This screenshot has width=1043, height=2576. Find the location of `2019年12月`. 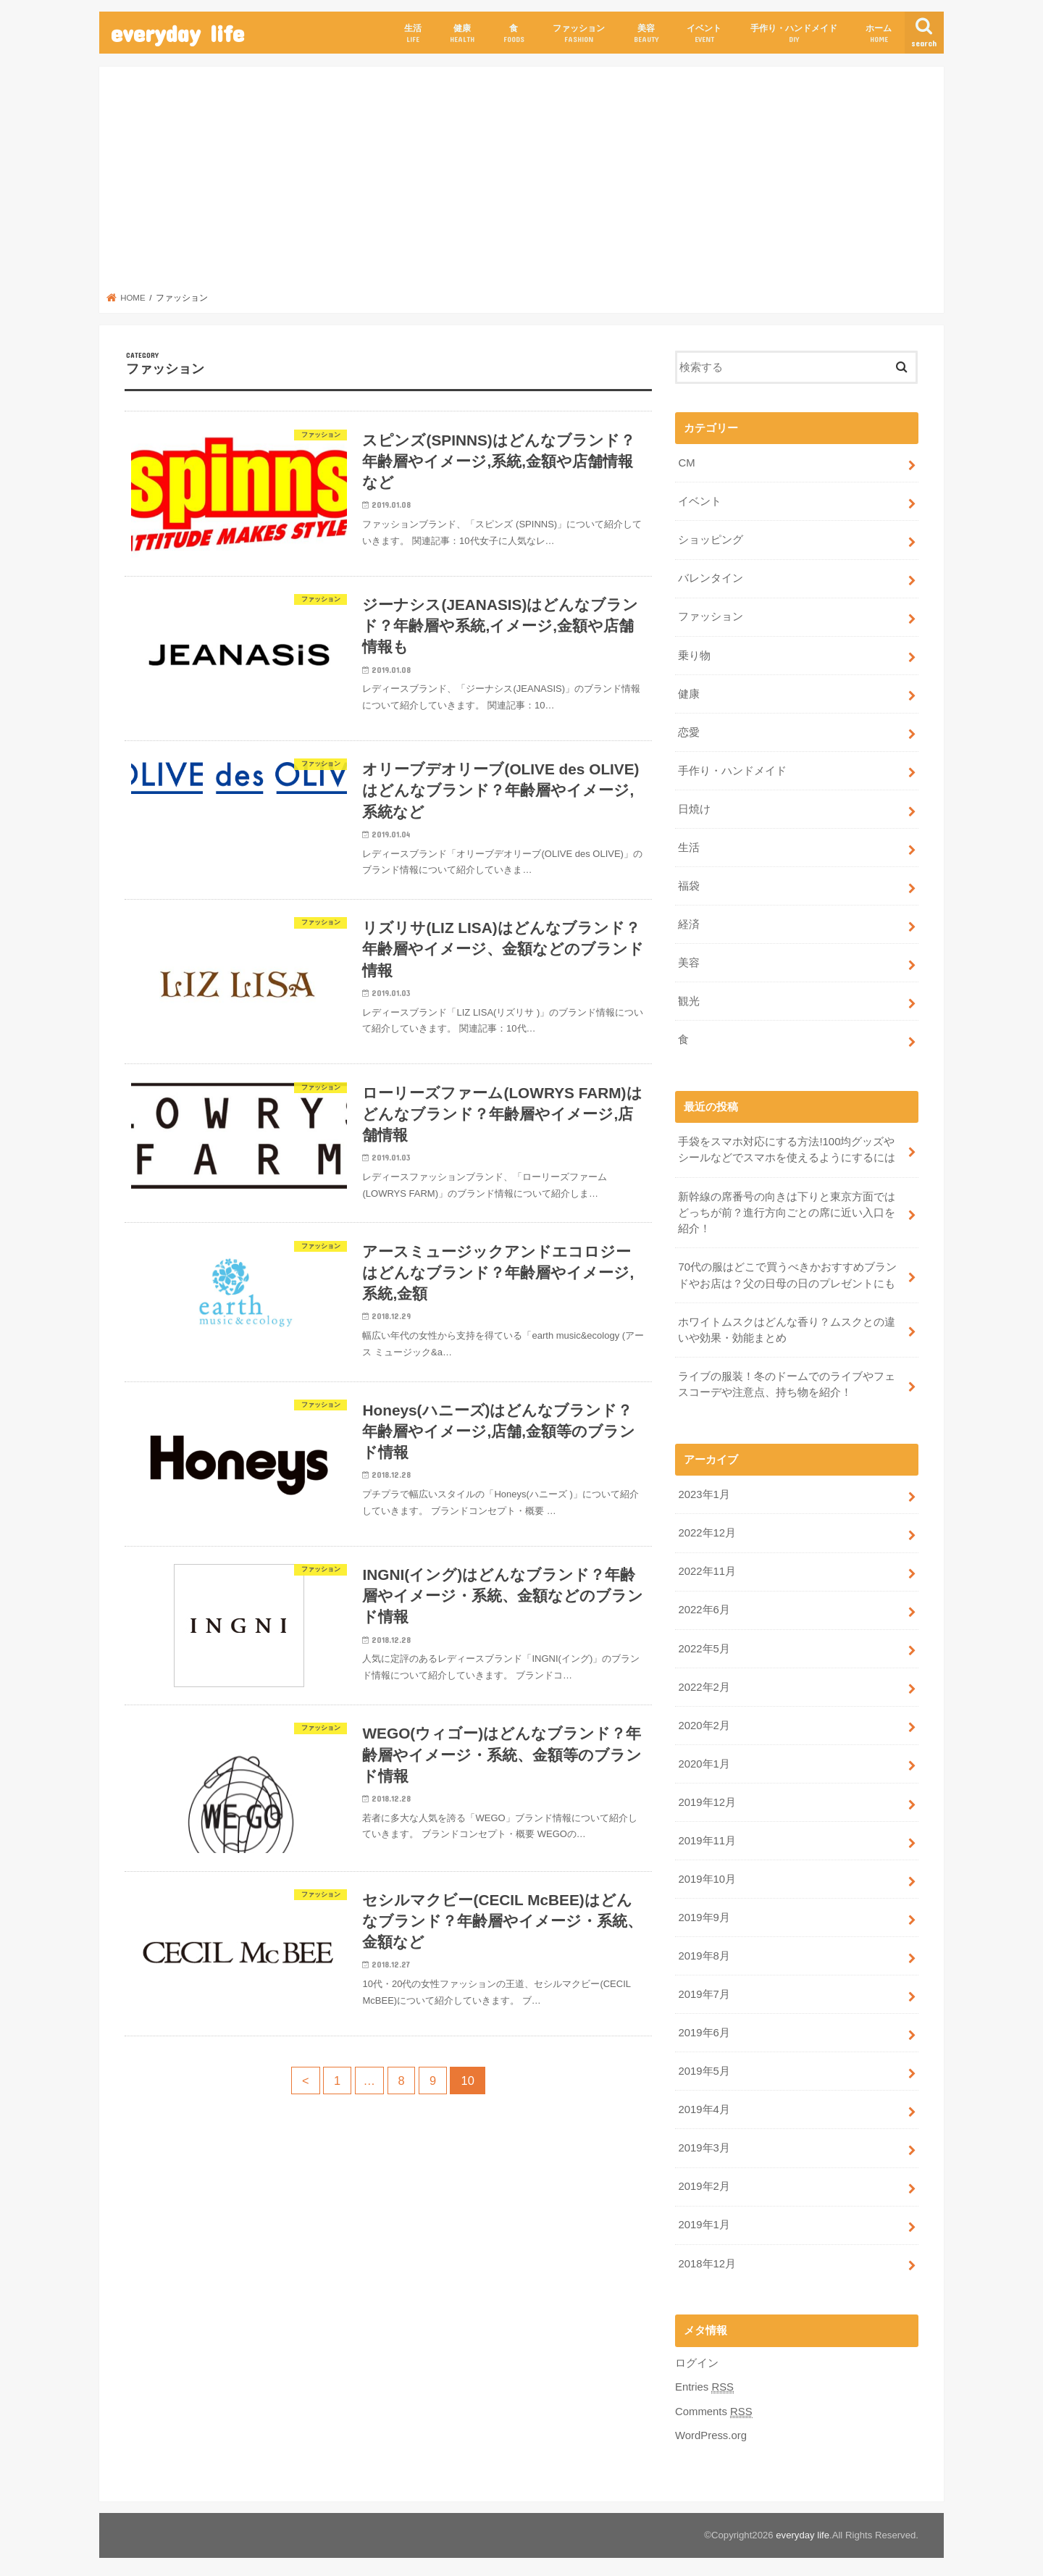

2019年12月 is located at coordinates (706, 1798).